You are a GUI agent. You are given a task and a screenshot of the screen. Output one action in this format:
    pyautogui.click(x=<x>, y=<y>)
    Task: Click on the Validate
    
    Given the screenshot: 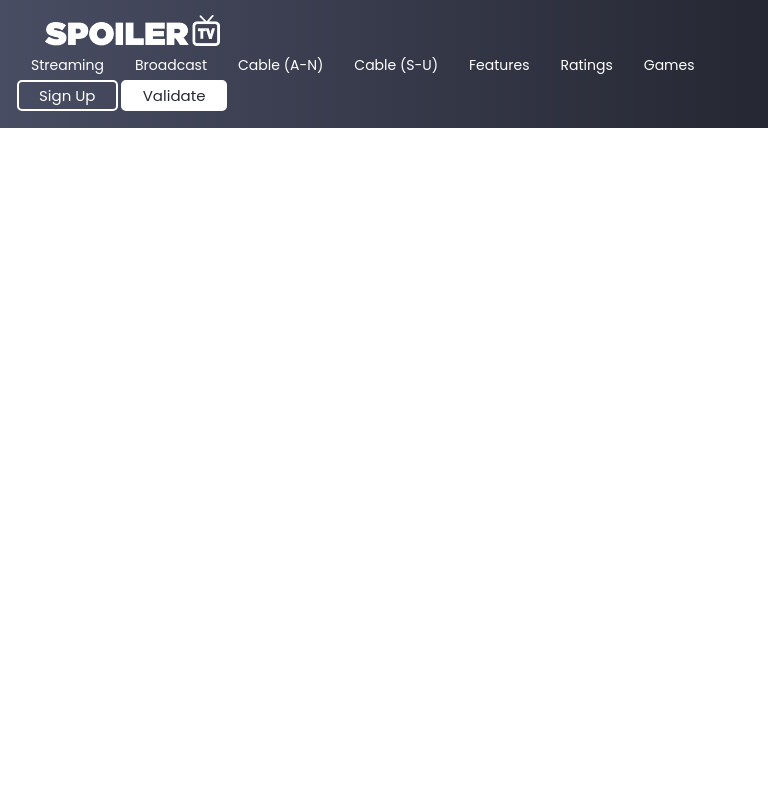 What is the action you would take?
    pyautogui.click(x=174, y=95)
    